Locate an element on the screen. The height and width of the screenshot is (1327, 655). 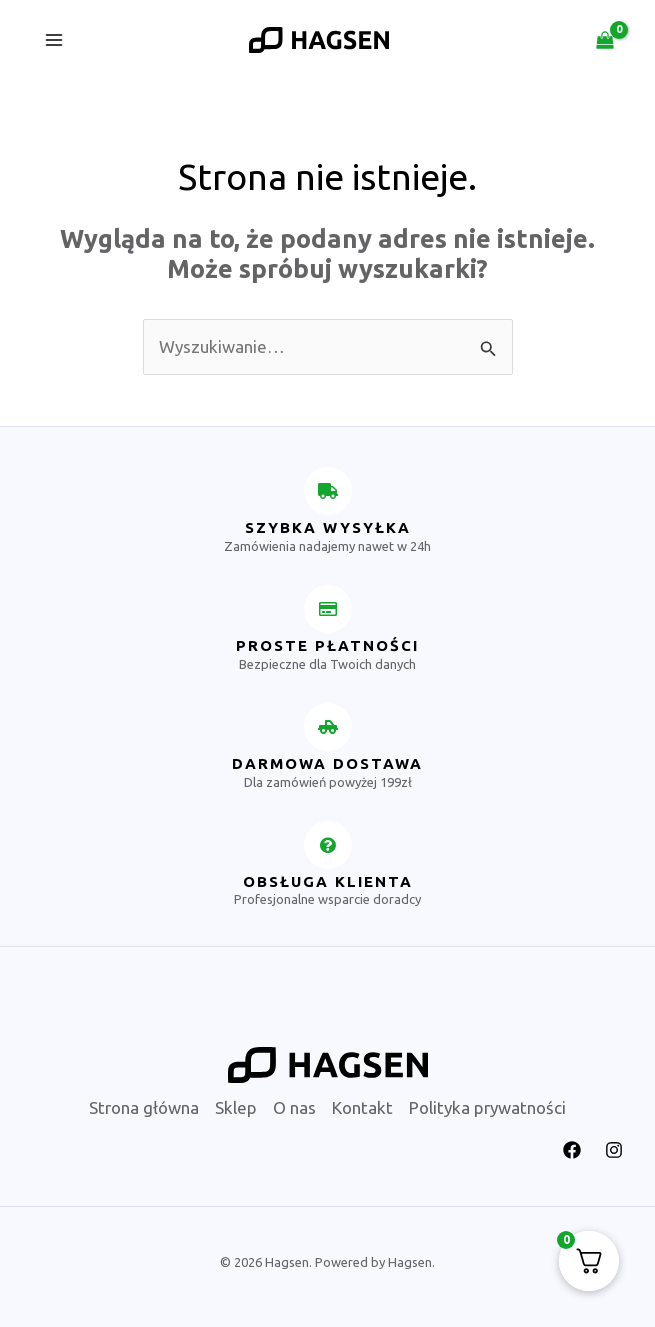
Polityka prywatności is located at coordinates (487, 1107).